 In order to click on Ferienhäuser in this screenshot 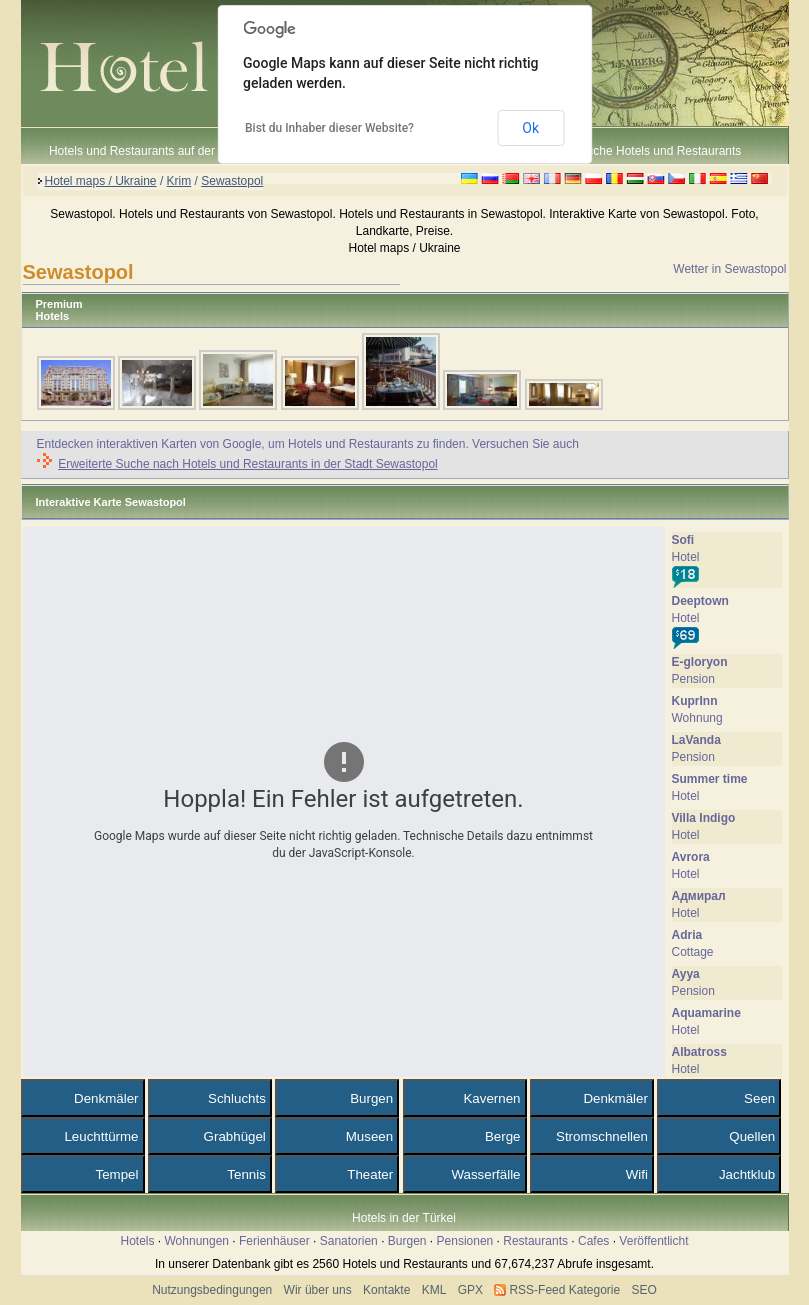, I will do `click(274, 1241)`.